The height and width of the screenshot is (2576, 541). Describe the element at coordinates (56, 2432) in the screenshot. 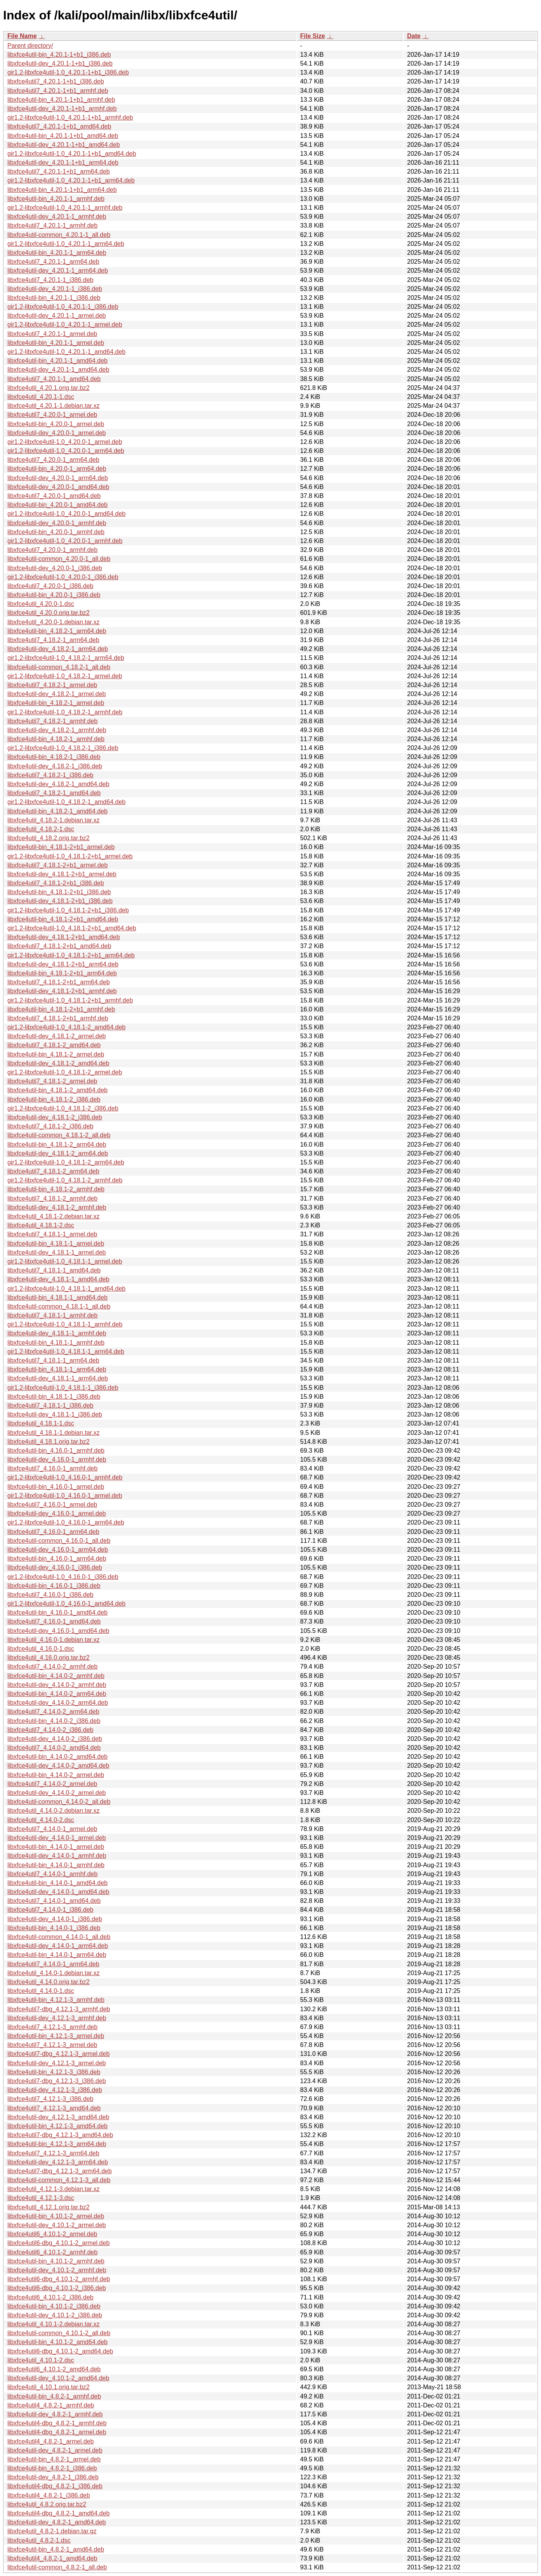

I see `libxfce4util4-dbg_4.8.2-1_armel.deb` at that location.